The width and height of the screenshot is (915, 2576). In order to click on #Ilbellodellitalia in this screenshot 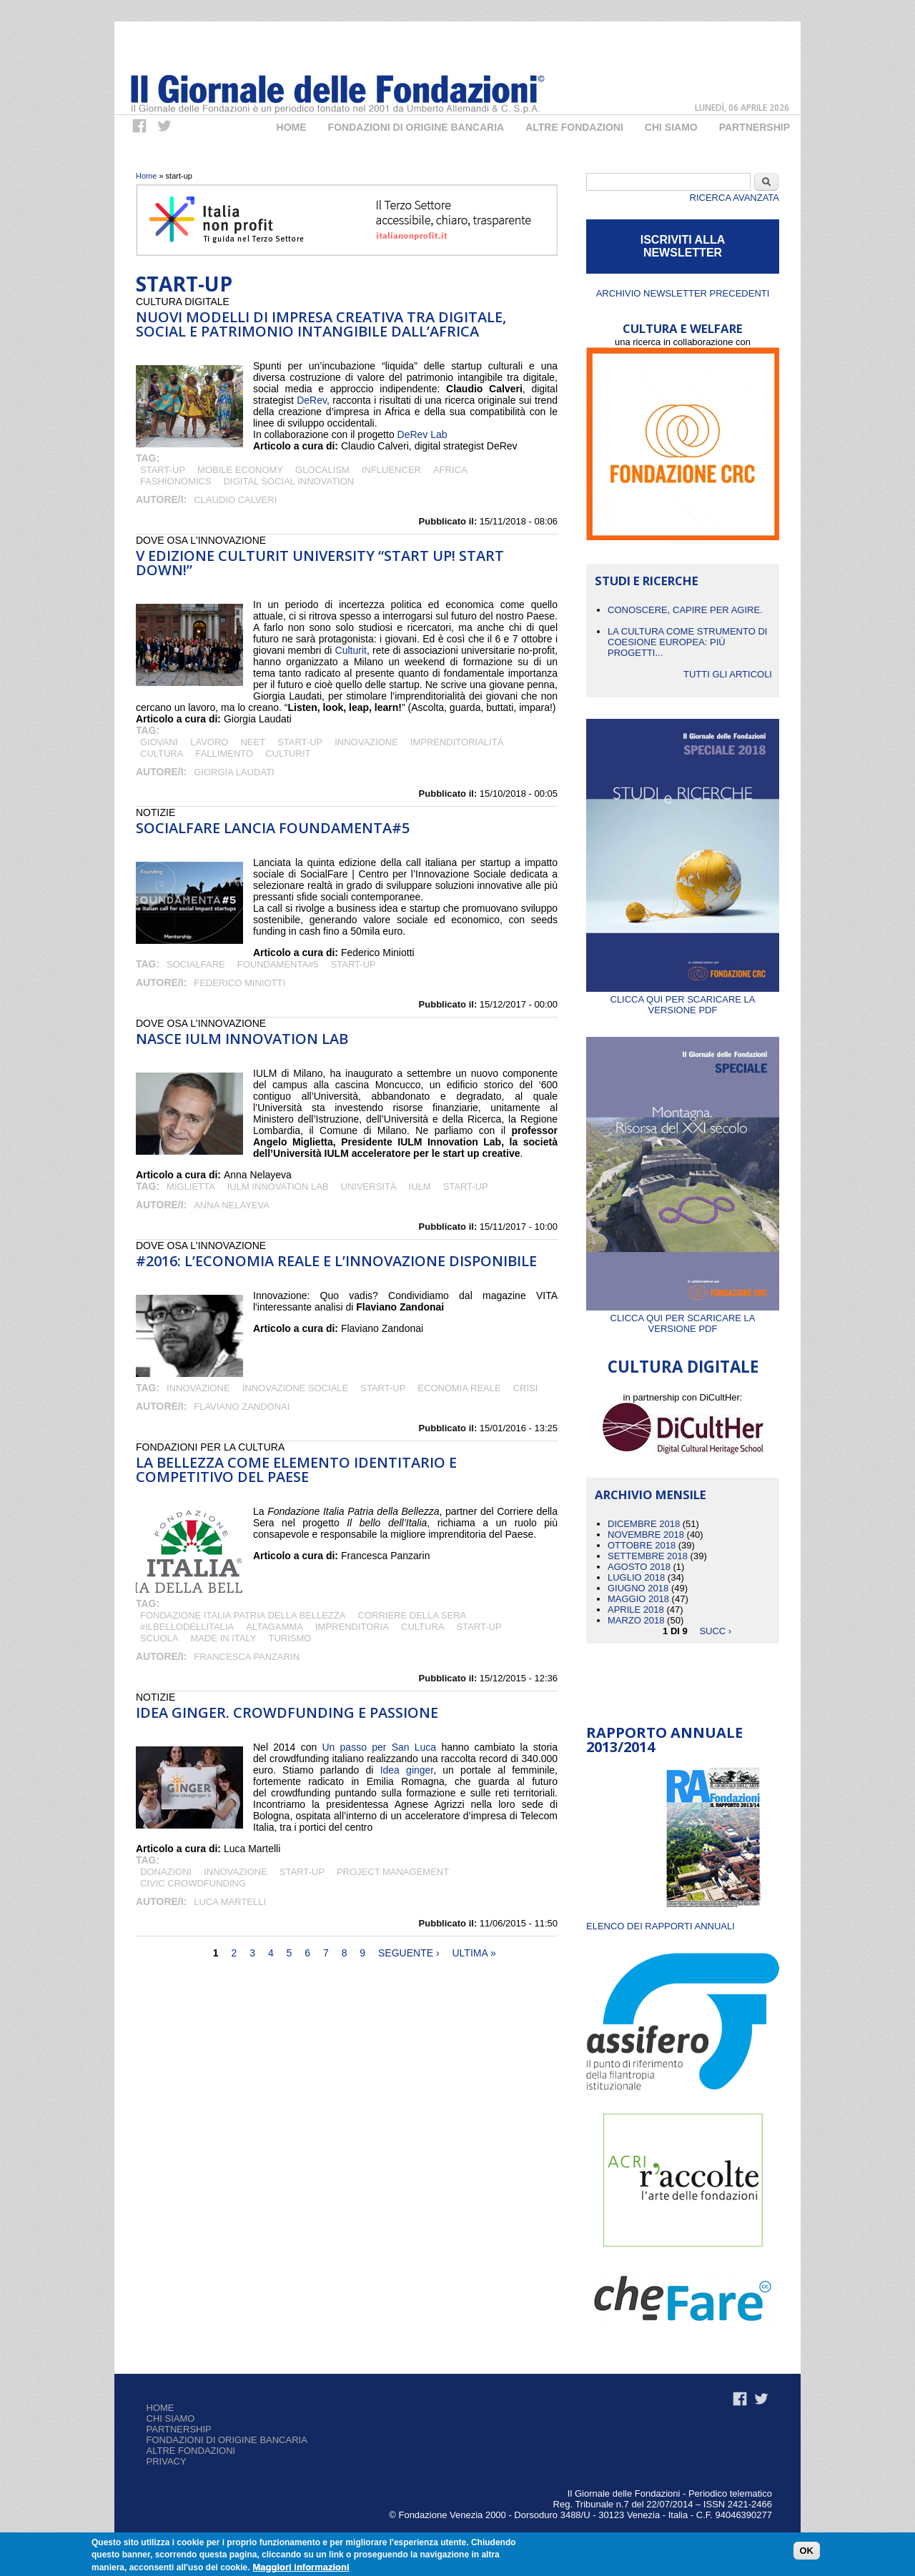, I will do `click(187, 1626)`.